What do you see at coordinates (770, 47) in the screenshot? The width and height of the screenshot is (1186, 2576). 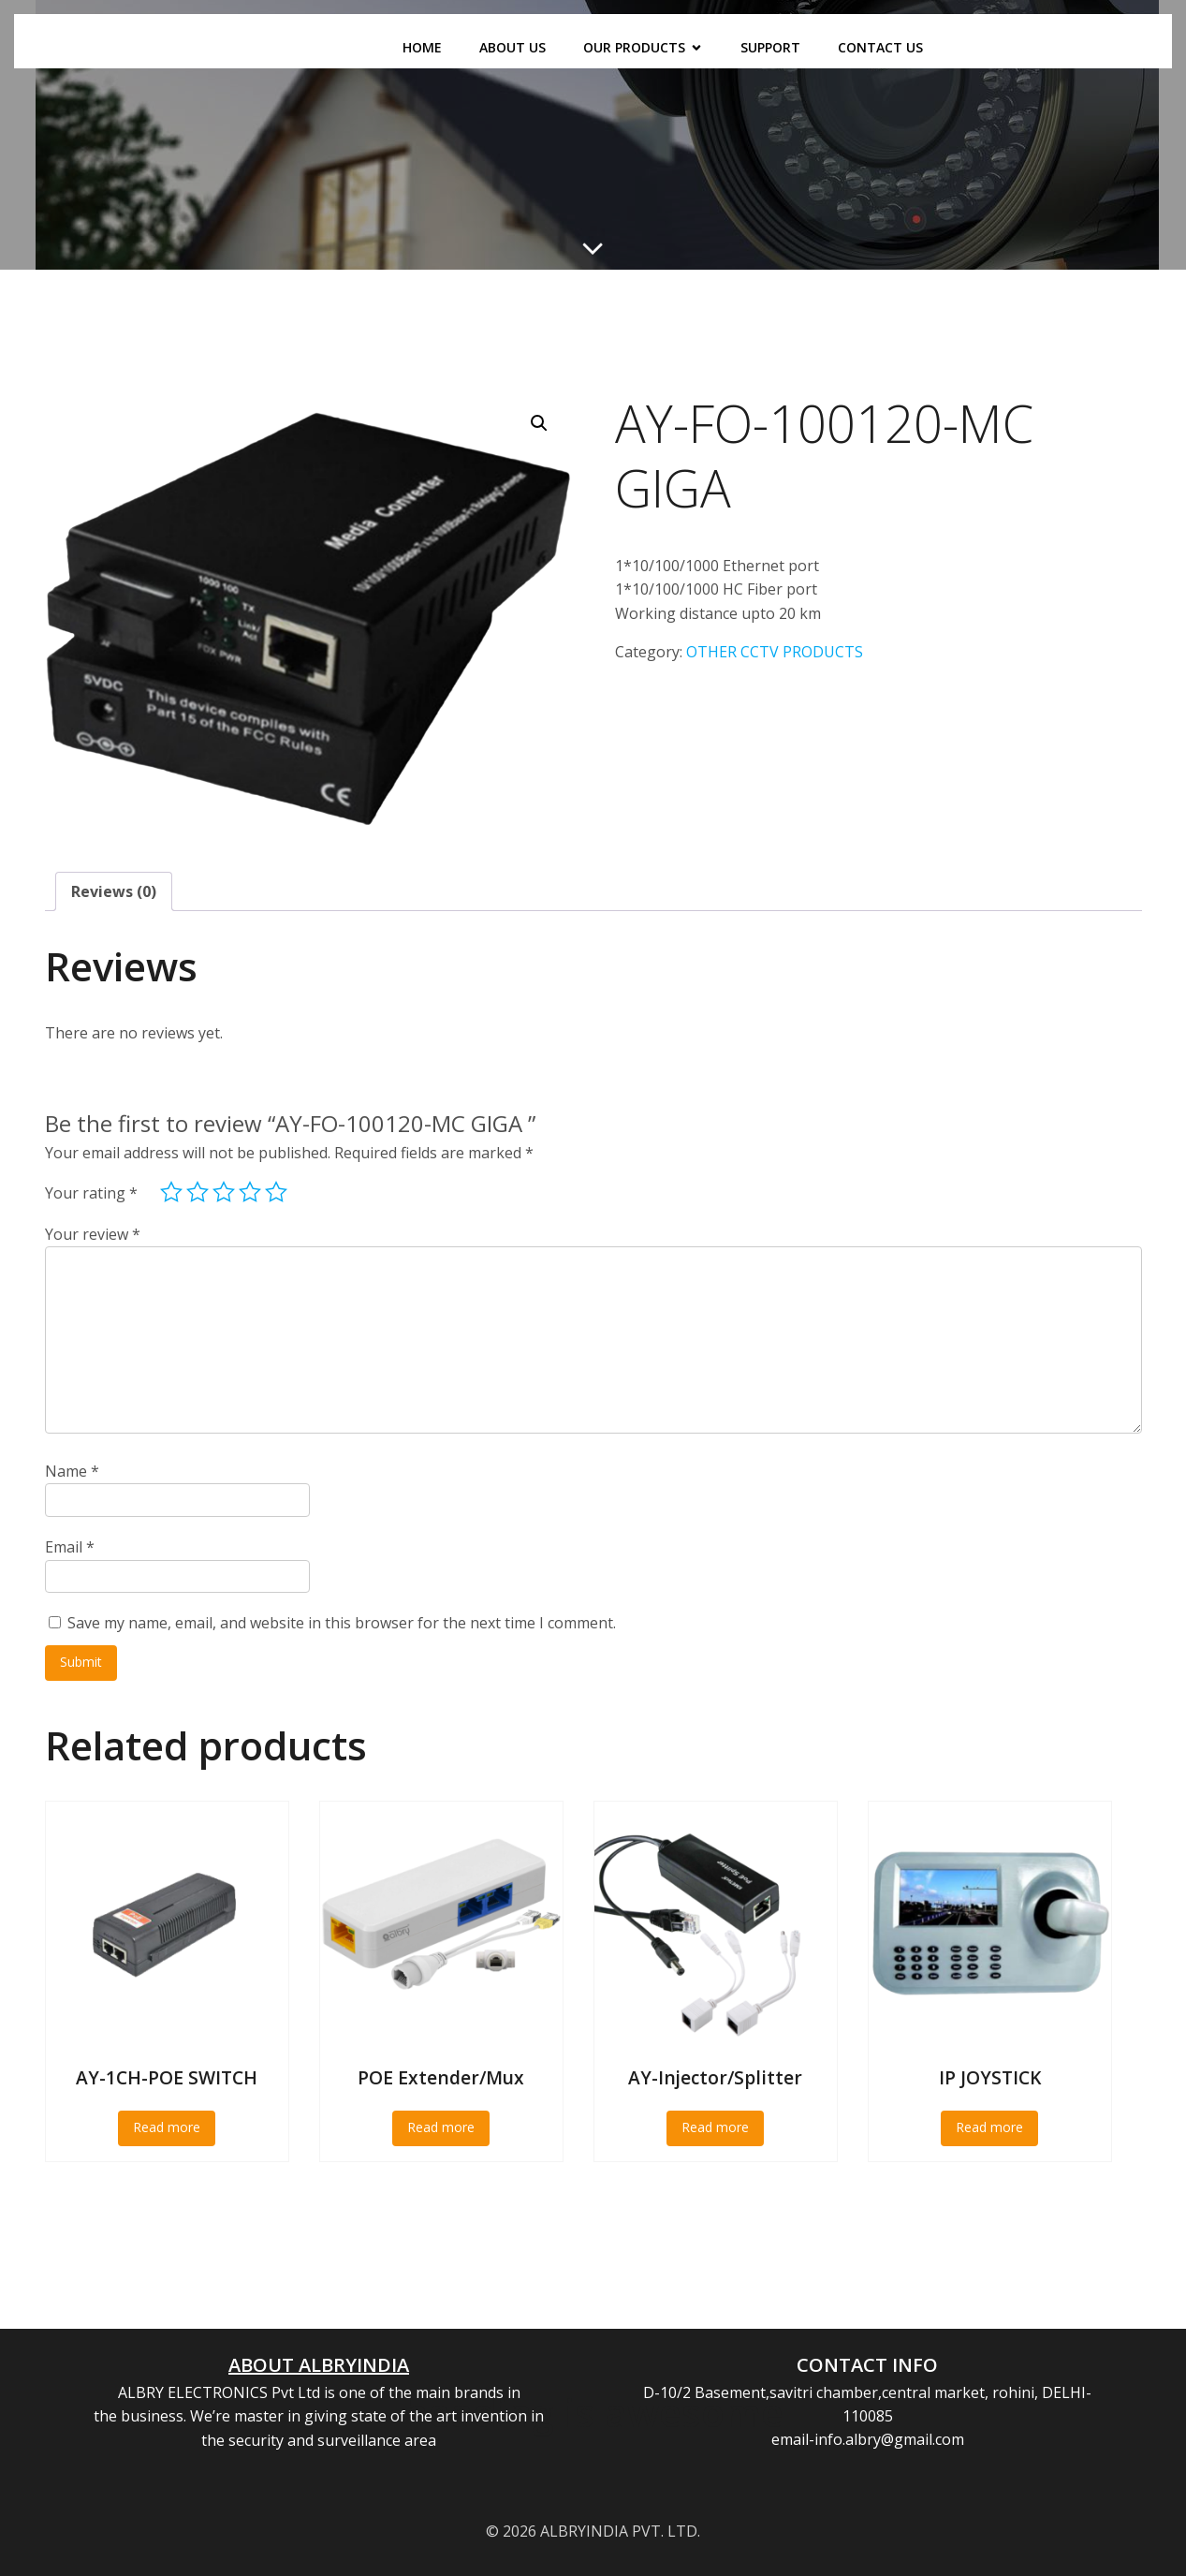 I see `SUPPORT` at bounding box center [770, 47].